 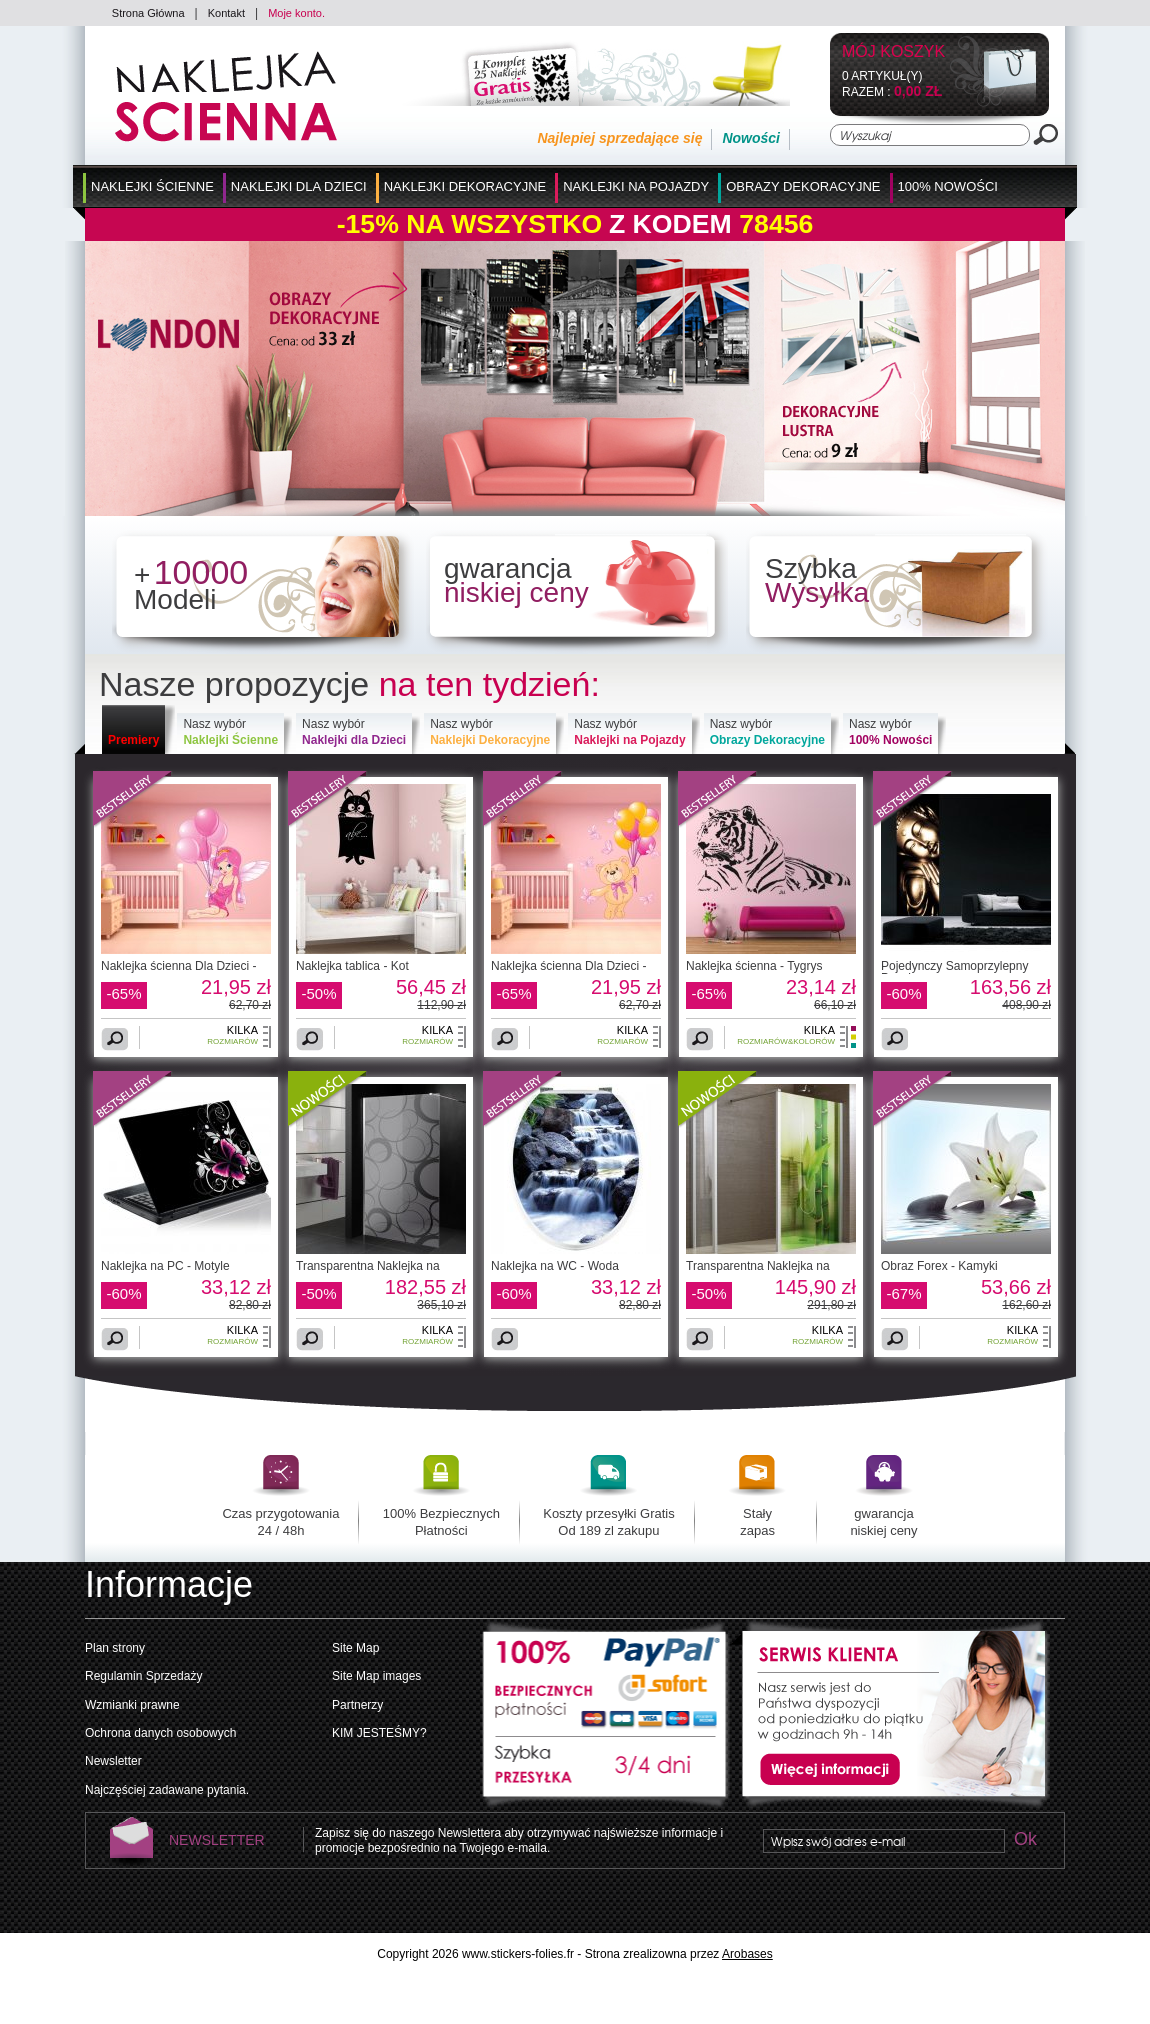 What do you see at coordinates (747, 1954) in the screenshot?
I see `Arobases` at bounding box center [747, 1954].